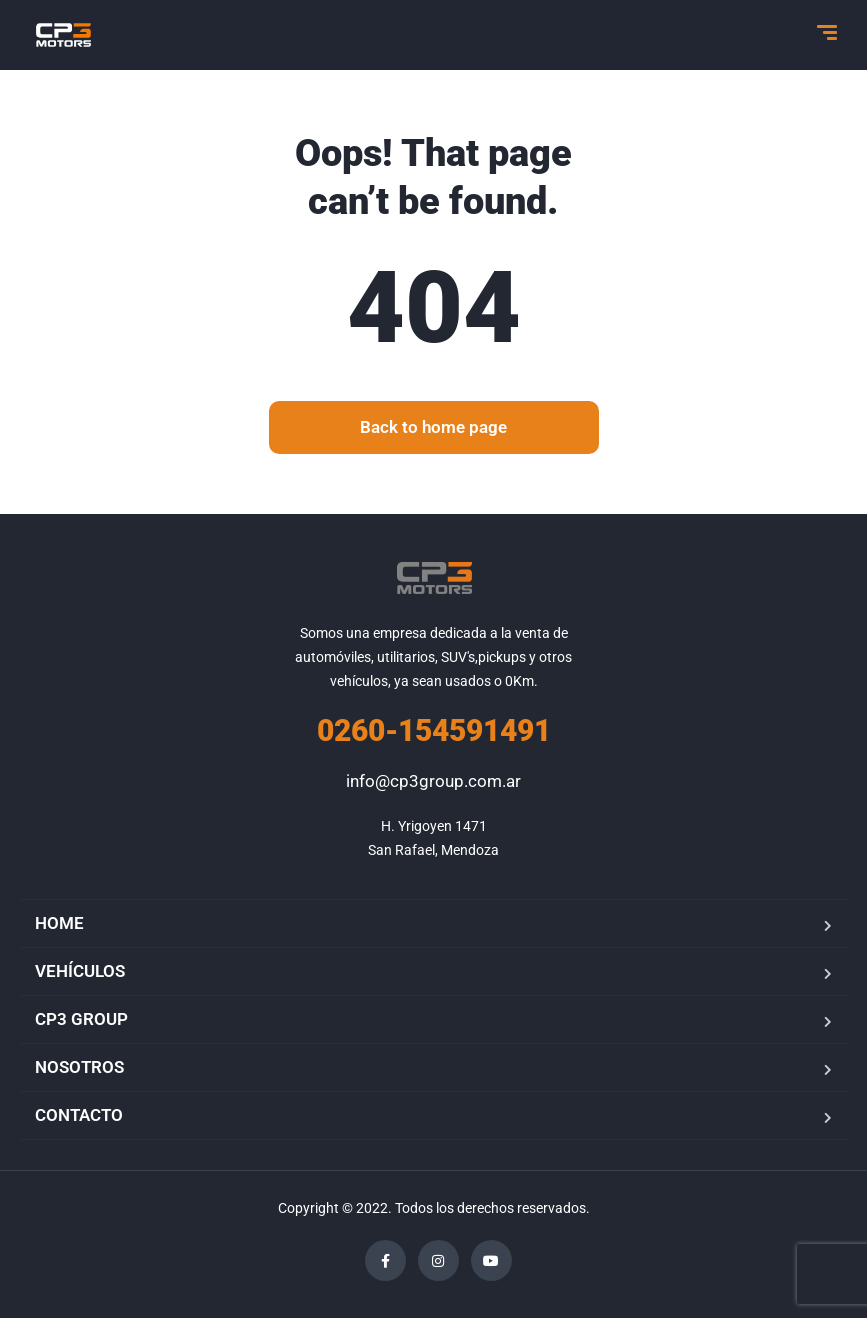 The height and width of the screenshot is (1318, 867). Describe the element at coordinates (79, 1067) in the screenshot. I see `NOSOTROS` at that location.